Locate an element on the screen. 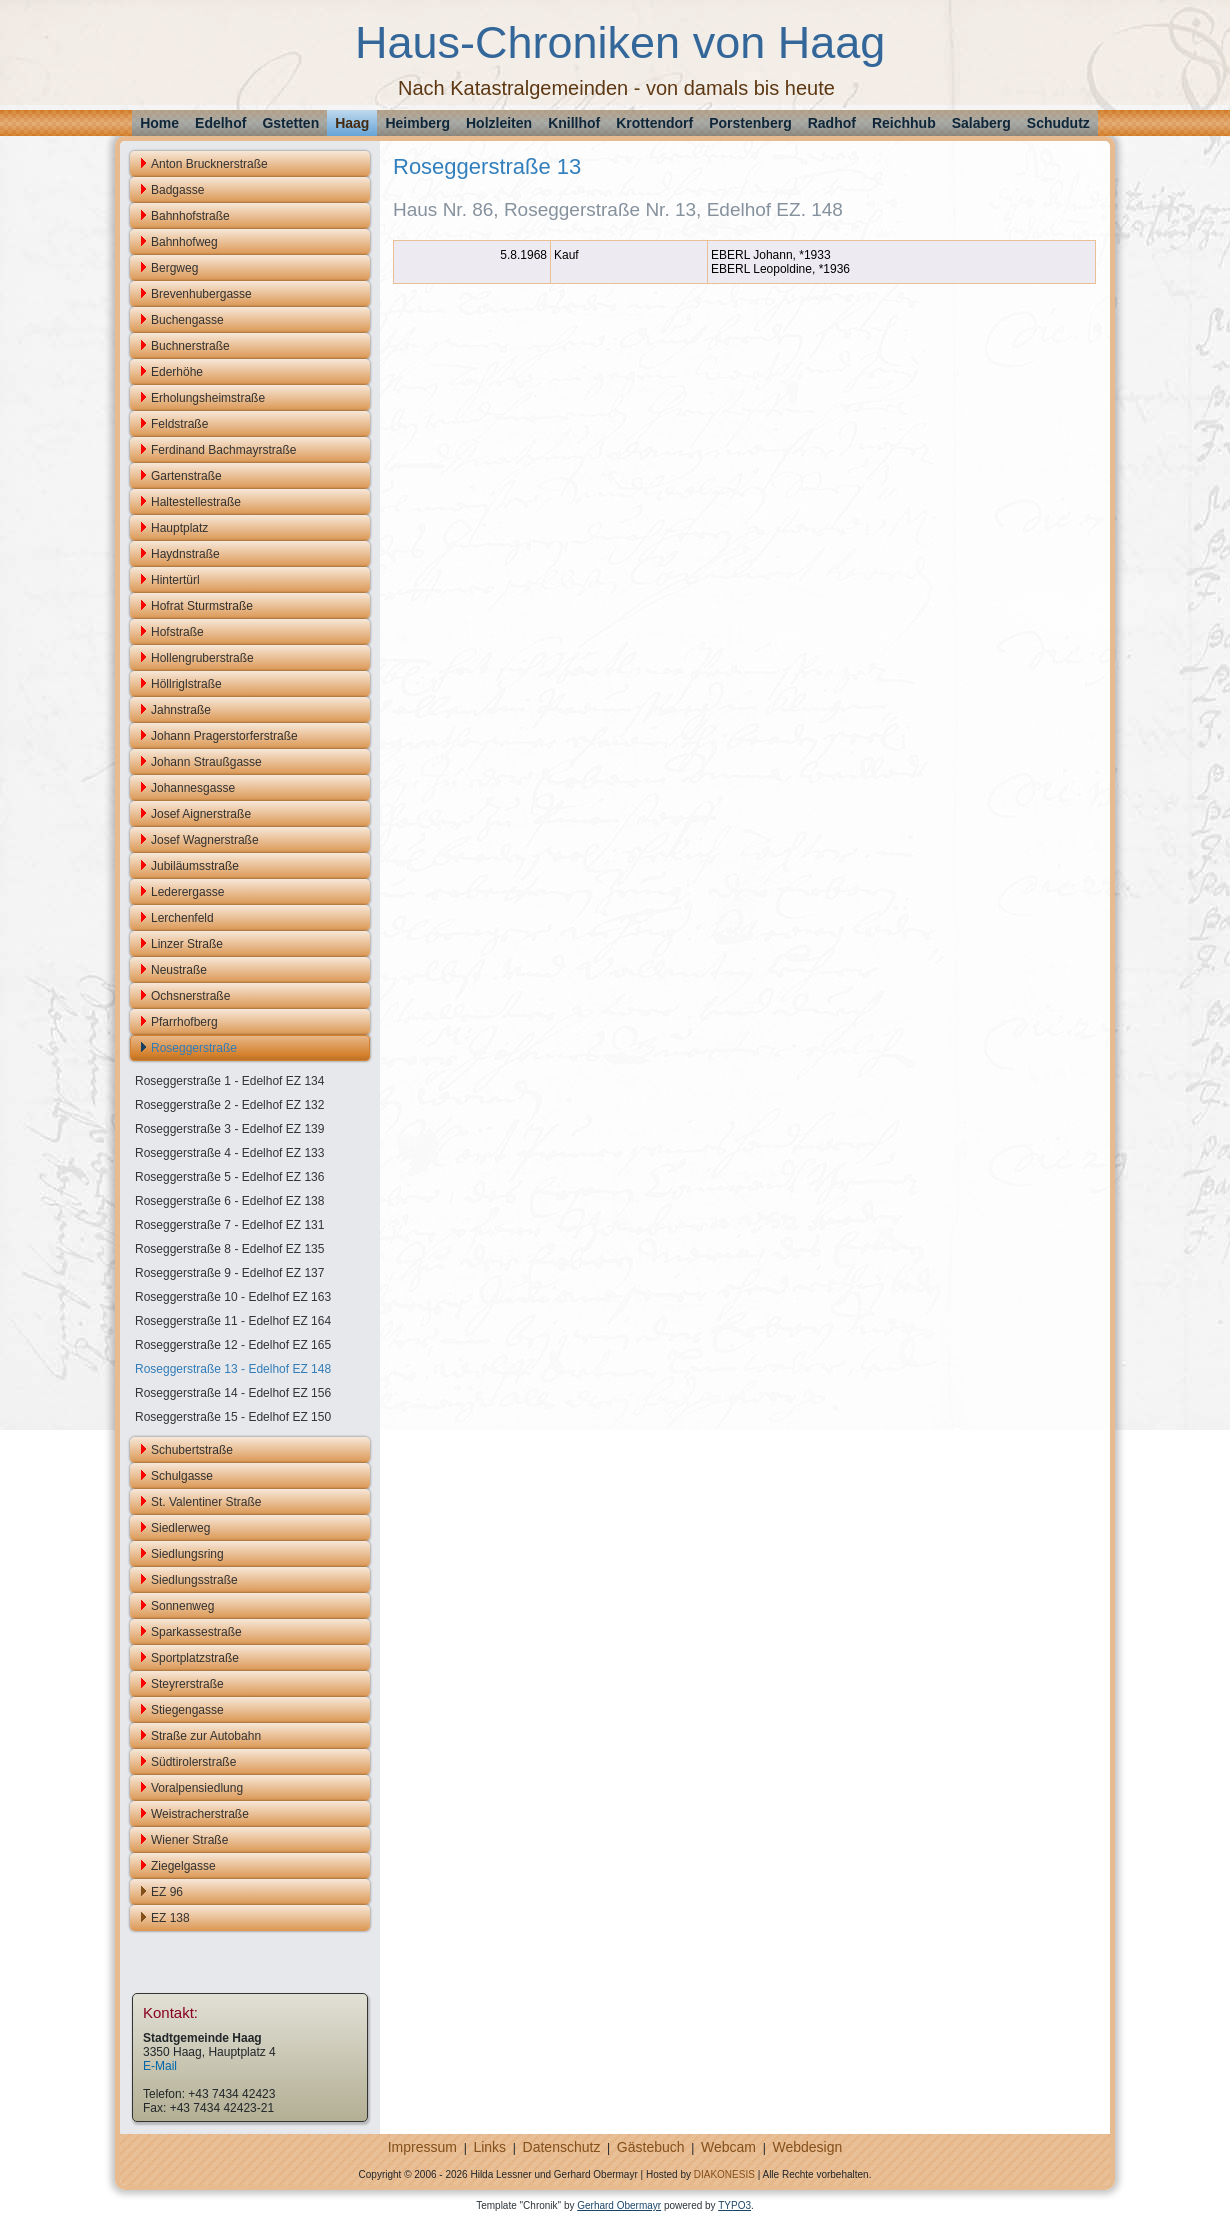 Image resolution: width=1230 pixels, height=2221 pixels. Ederhöhe is located at coordinates (177, 372).